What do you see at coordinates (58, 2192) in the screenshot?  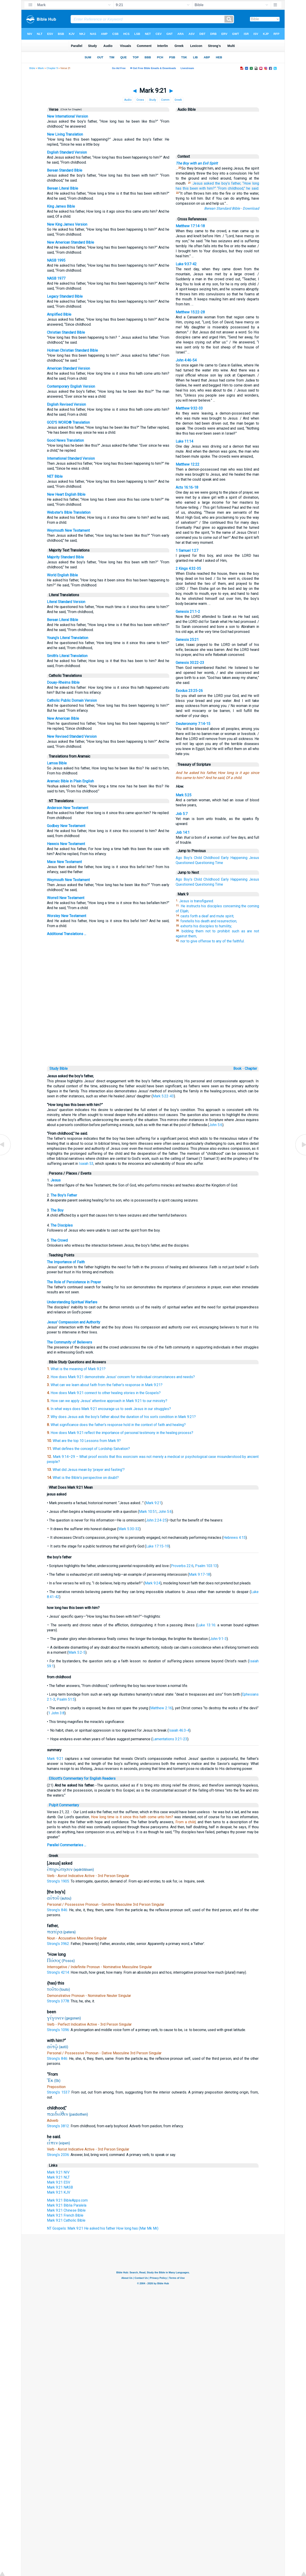 I see `Mark 9:21 KJV` at bounding box center [58, 2192].